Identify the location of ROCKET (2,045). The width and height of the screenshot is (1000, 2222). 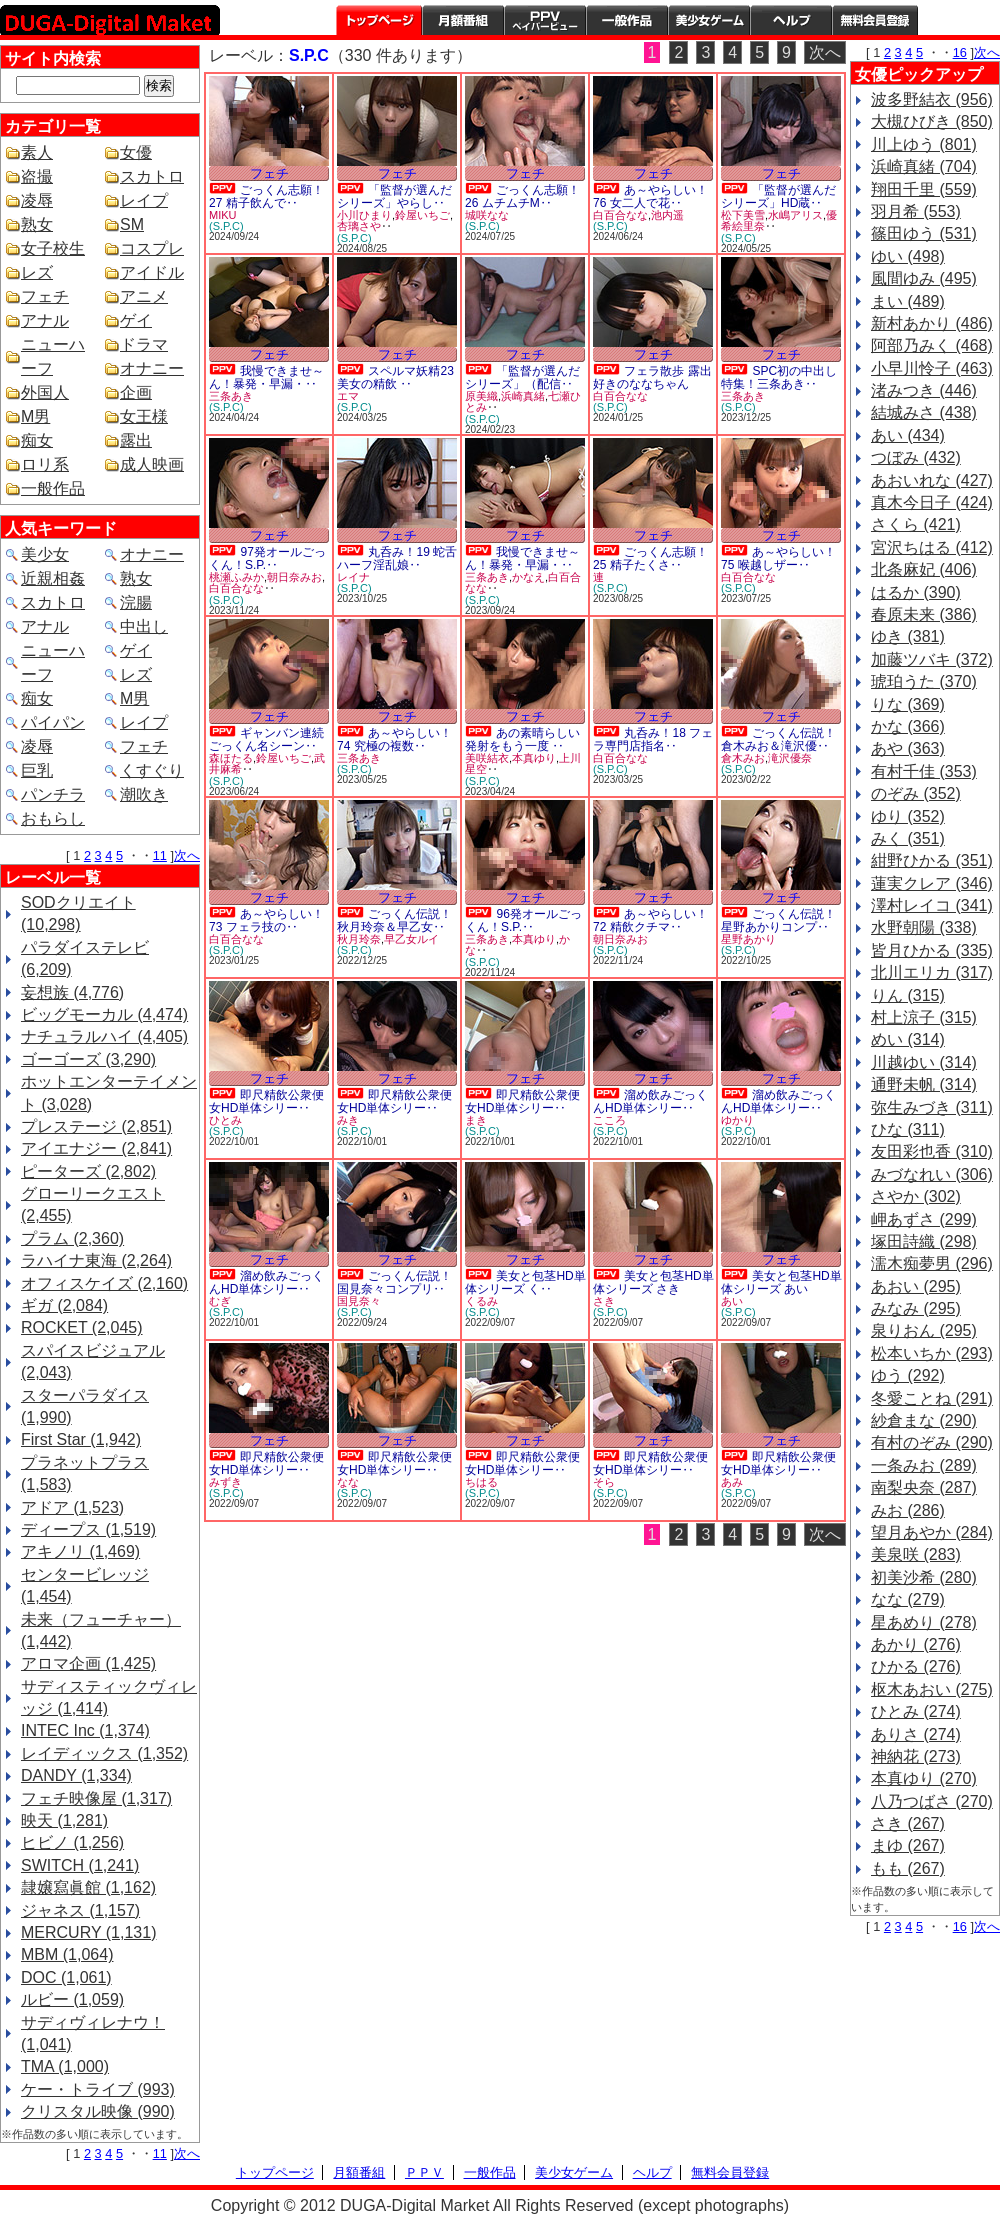
(82, 1327).